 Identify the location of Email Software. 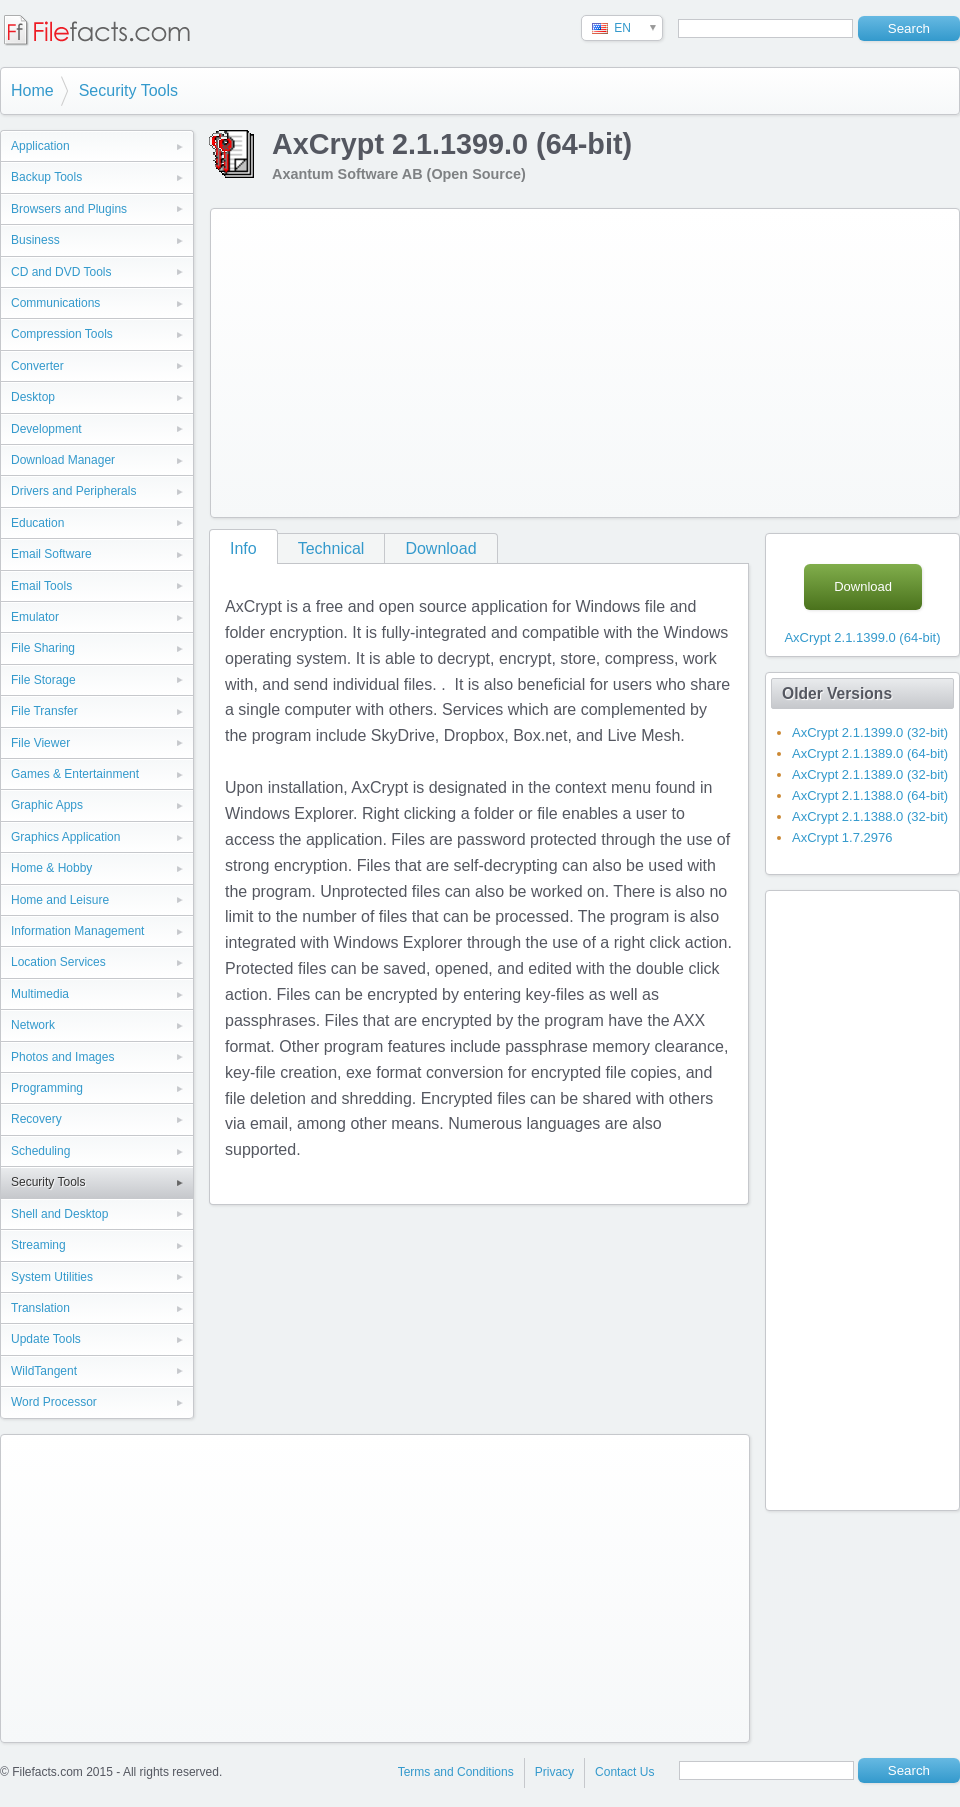
(51, 554).